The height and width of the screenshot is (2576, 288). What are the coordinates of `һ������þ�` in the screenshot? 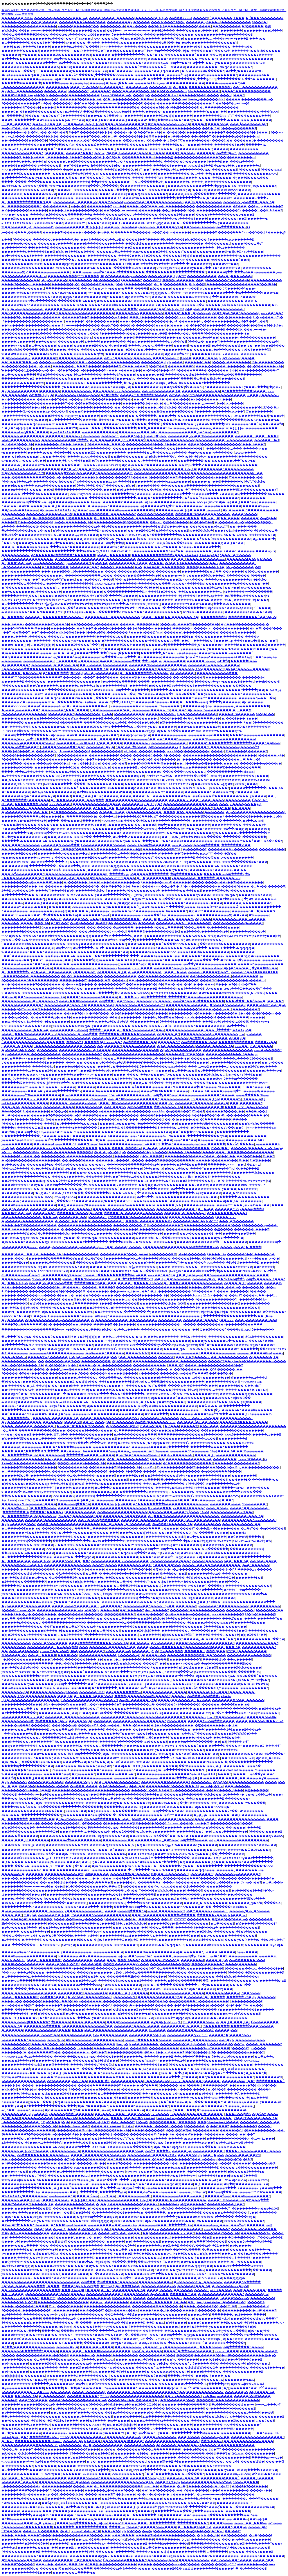 It's located at (208, 2310).